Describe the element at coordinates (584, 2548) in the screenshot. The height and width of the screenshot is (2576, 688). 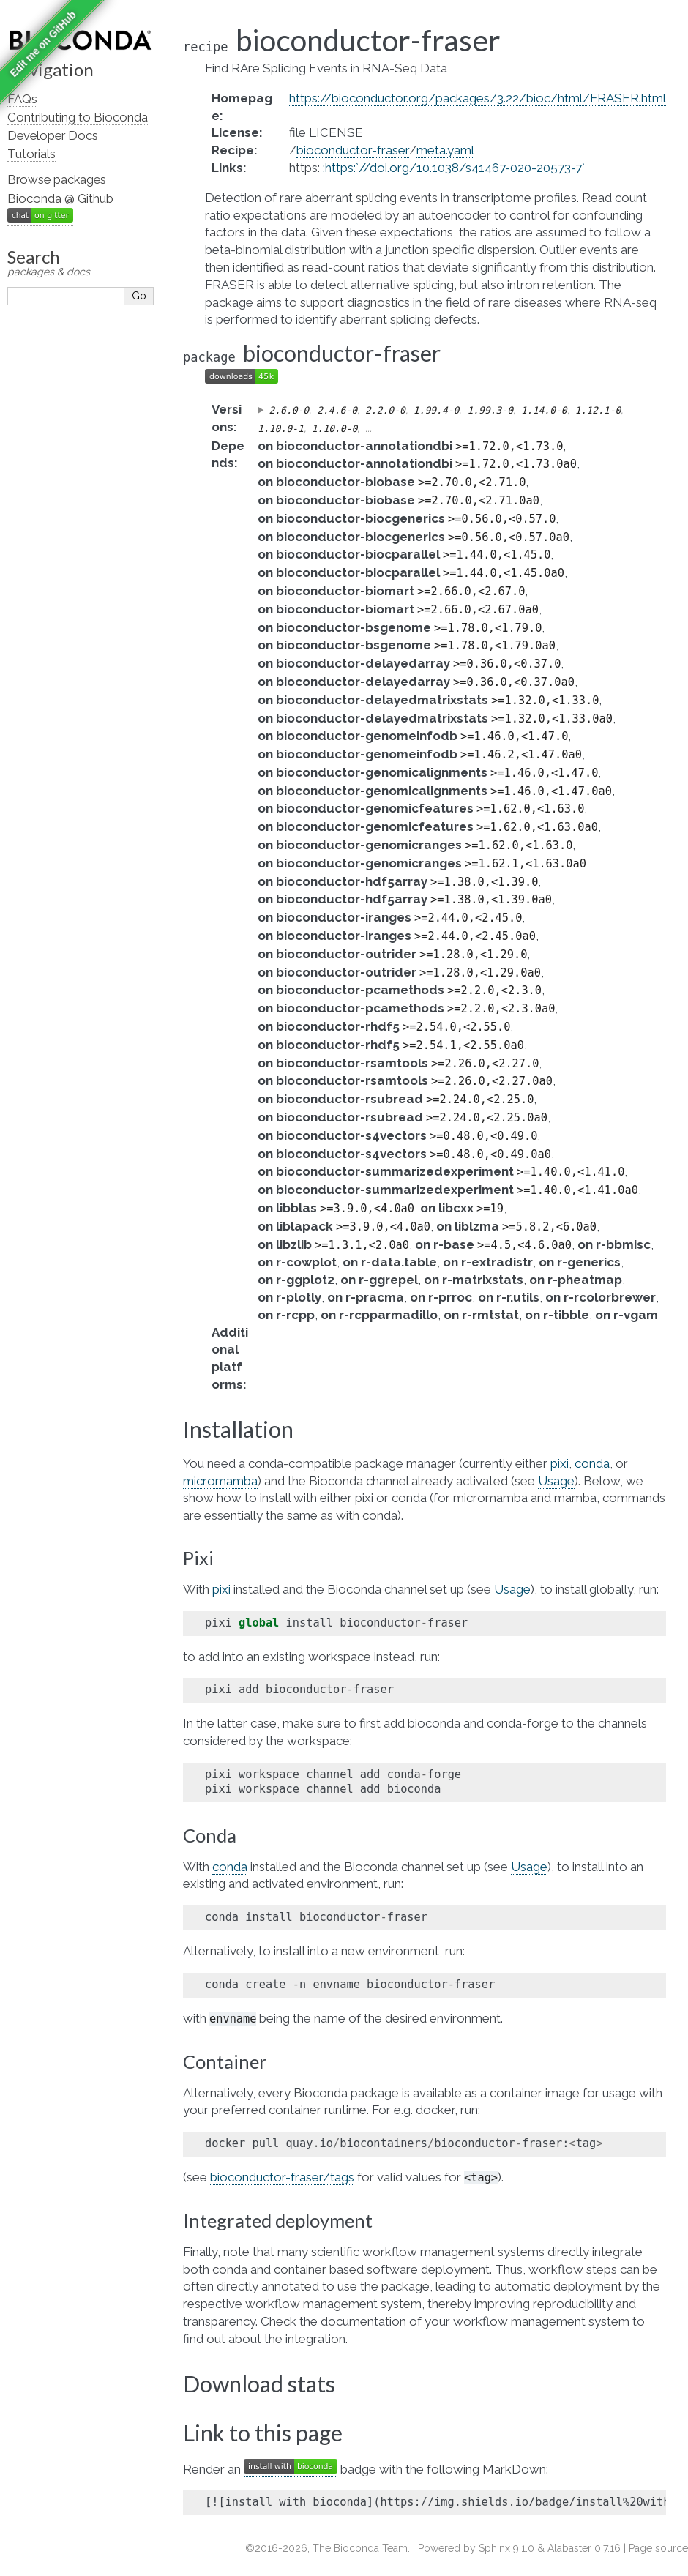
I see `Alabaster 0.7.16` at that location.